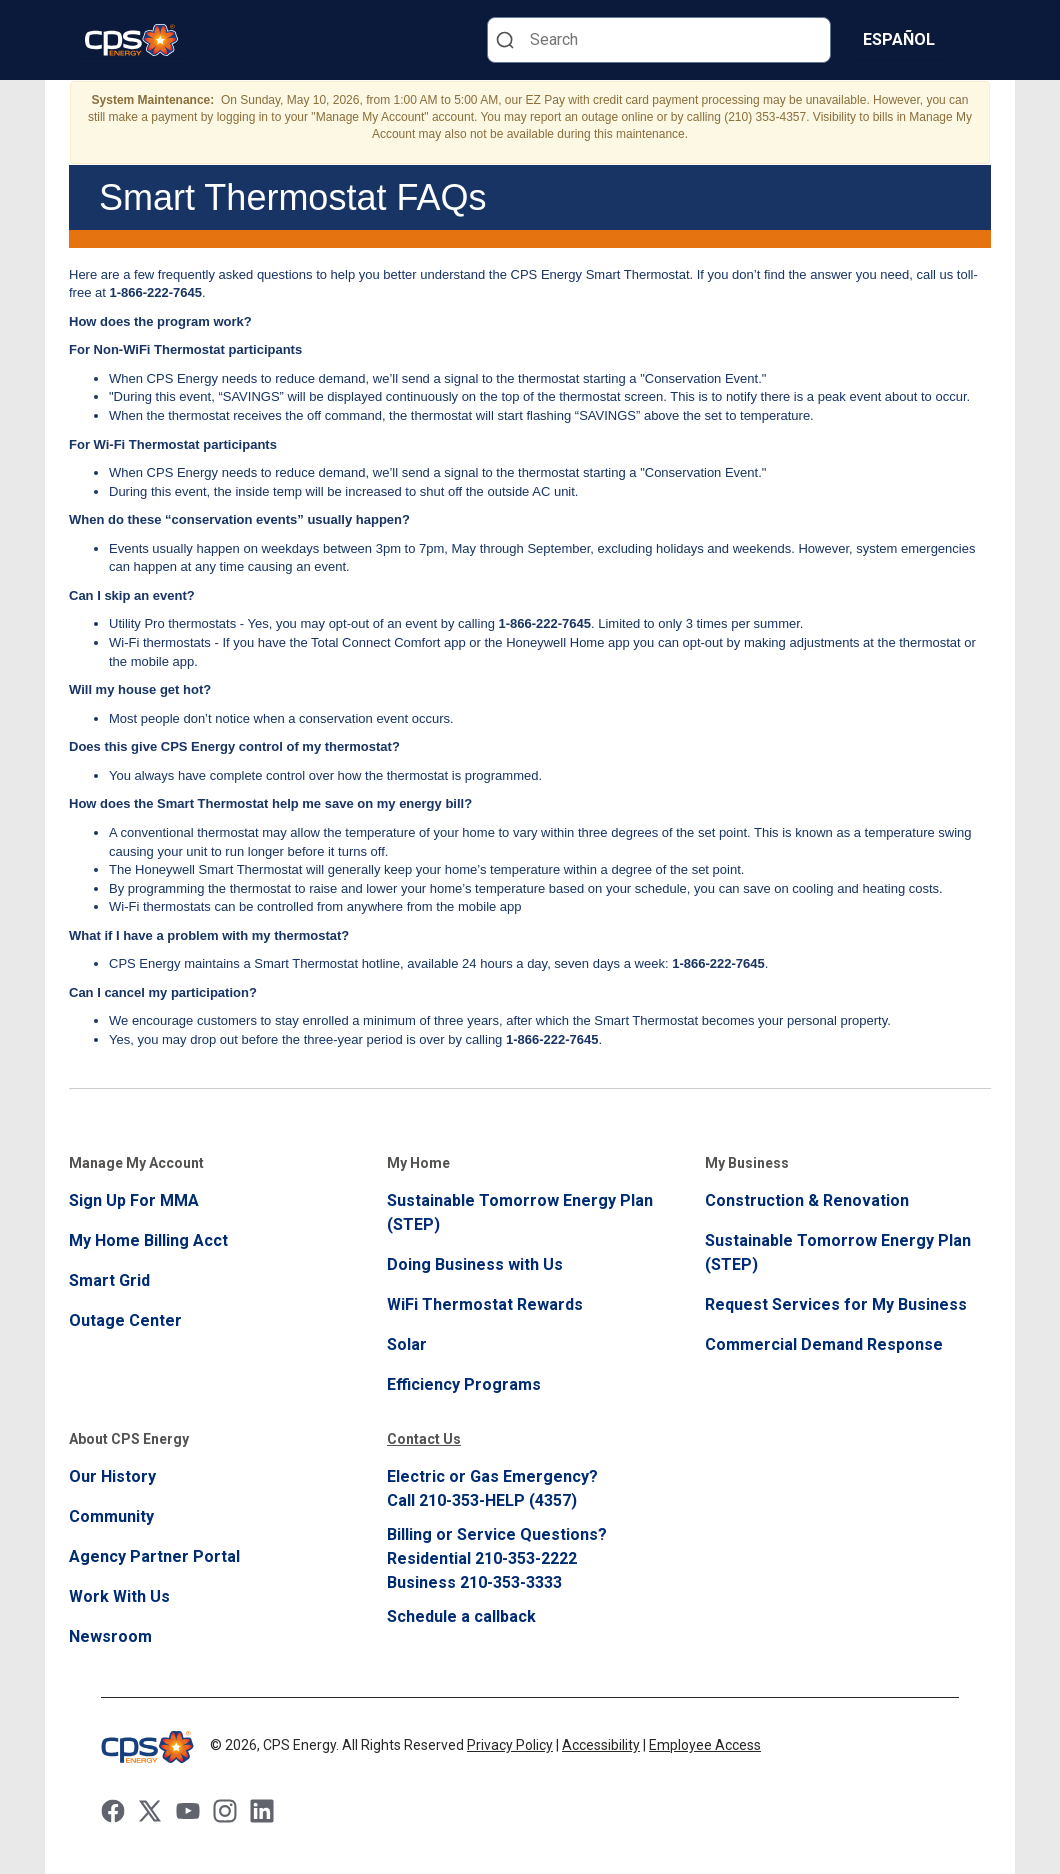 This screenshot has width=1060, height=1874. Describe the element at coordinates (134, 1200) in the screenshot. I see `Sign Up For MMA` at that location.